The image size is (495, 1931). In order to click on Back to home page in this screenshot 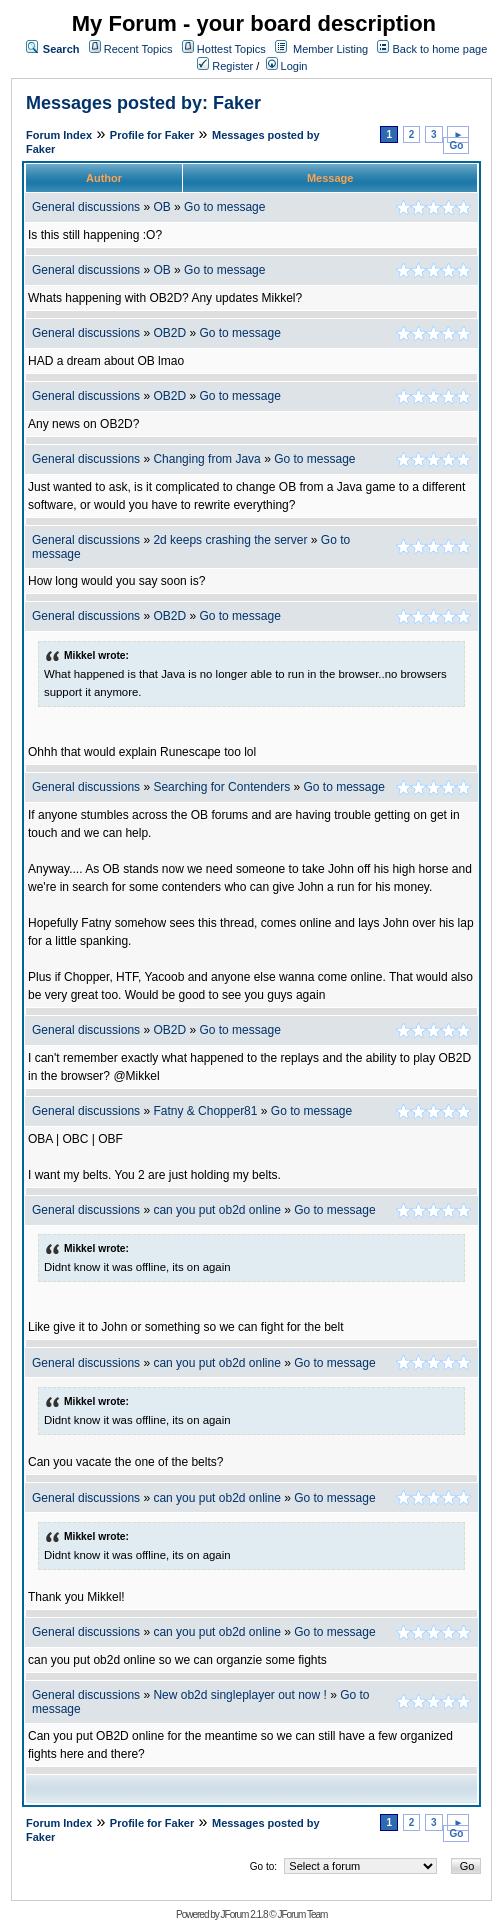, I will do `click(439, 49)`.